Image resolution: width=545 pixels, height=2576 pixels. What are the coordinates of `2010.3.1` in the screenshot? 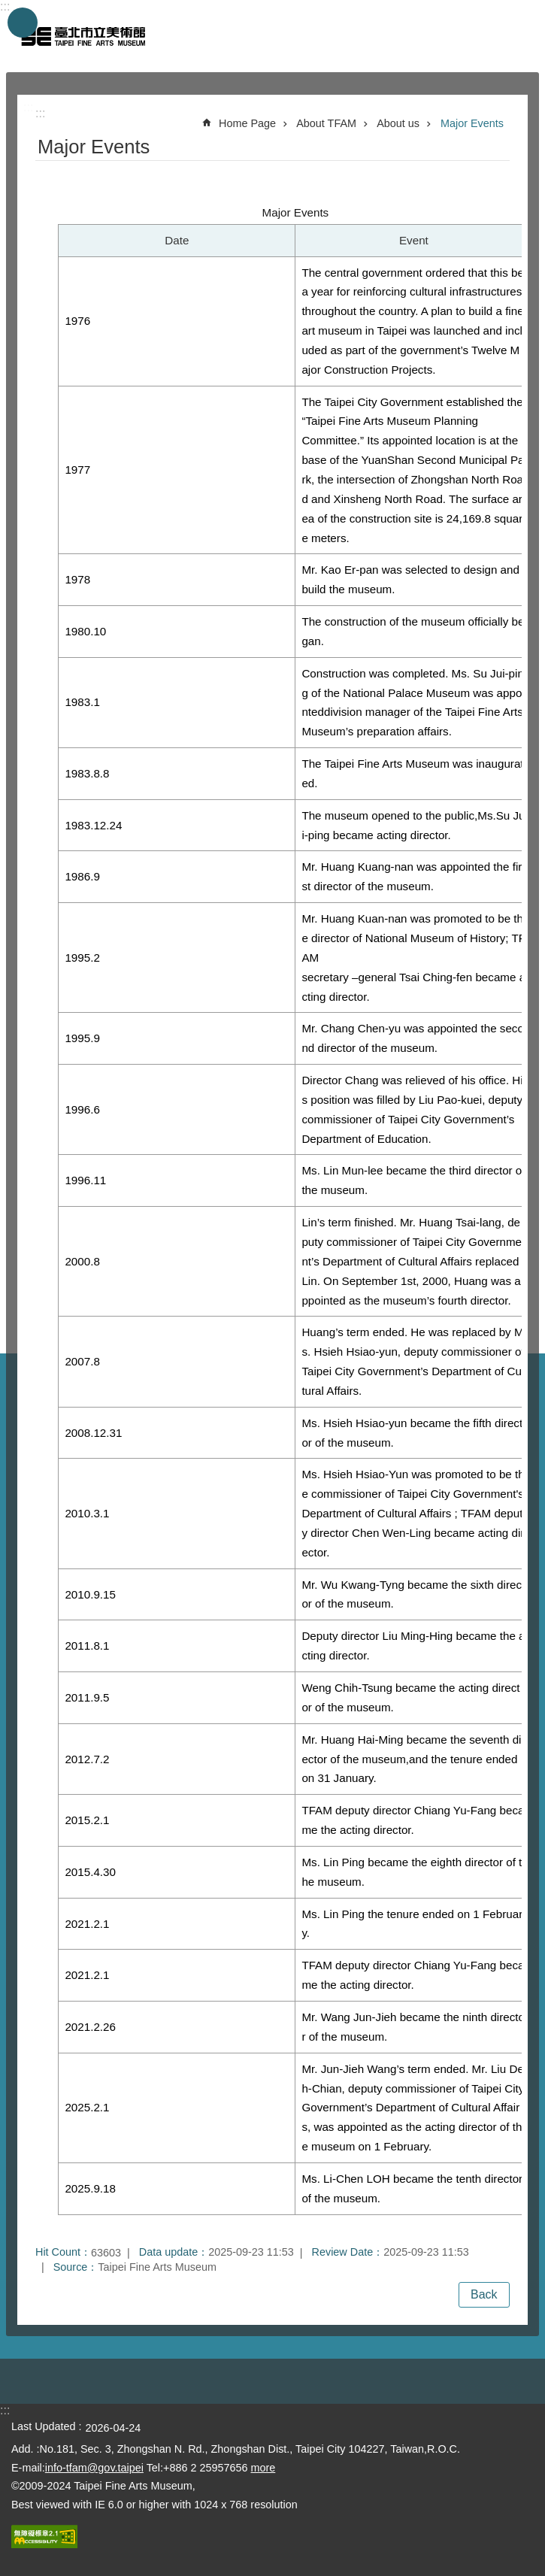 It's located at (87, 1513).